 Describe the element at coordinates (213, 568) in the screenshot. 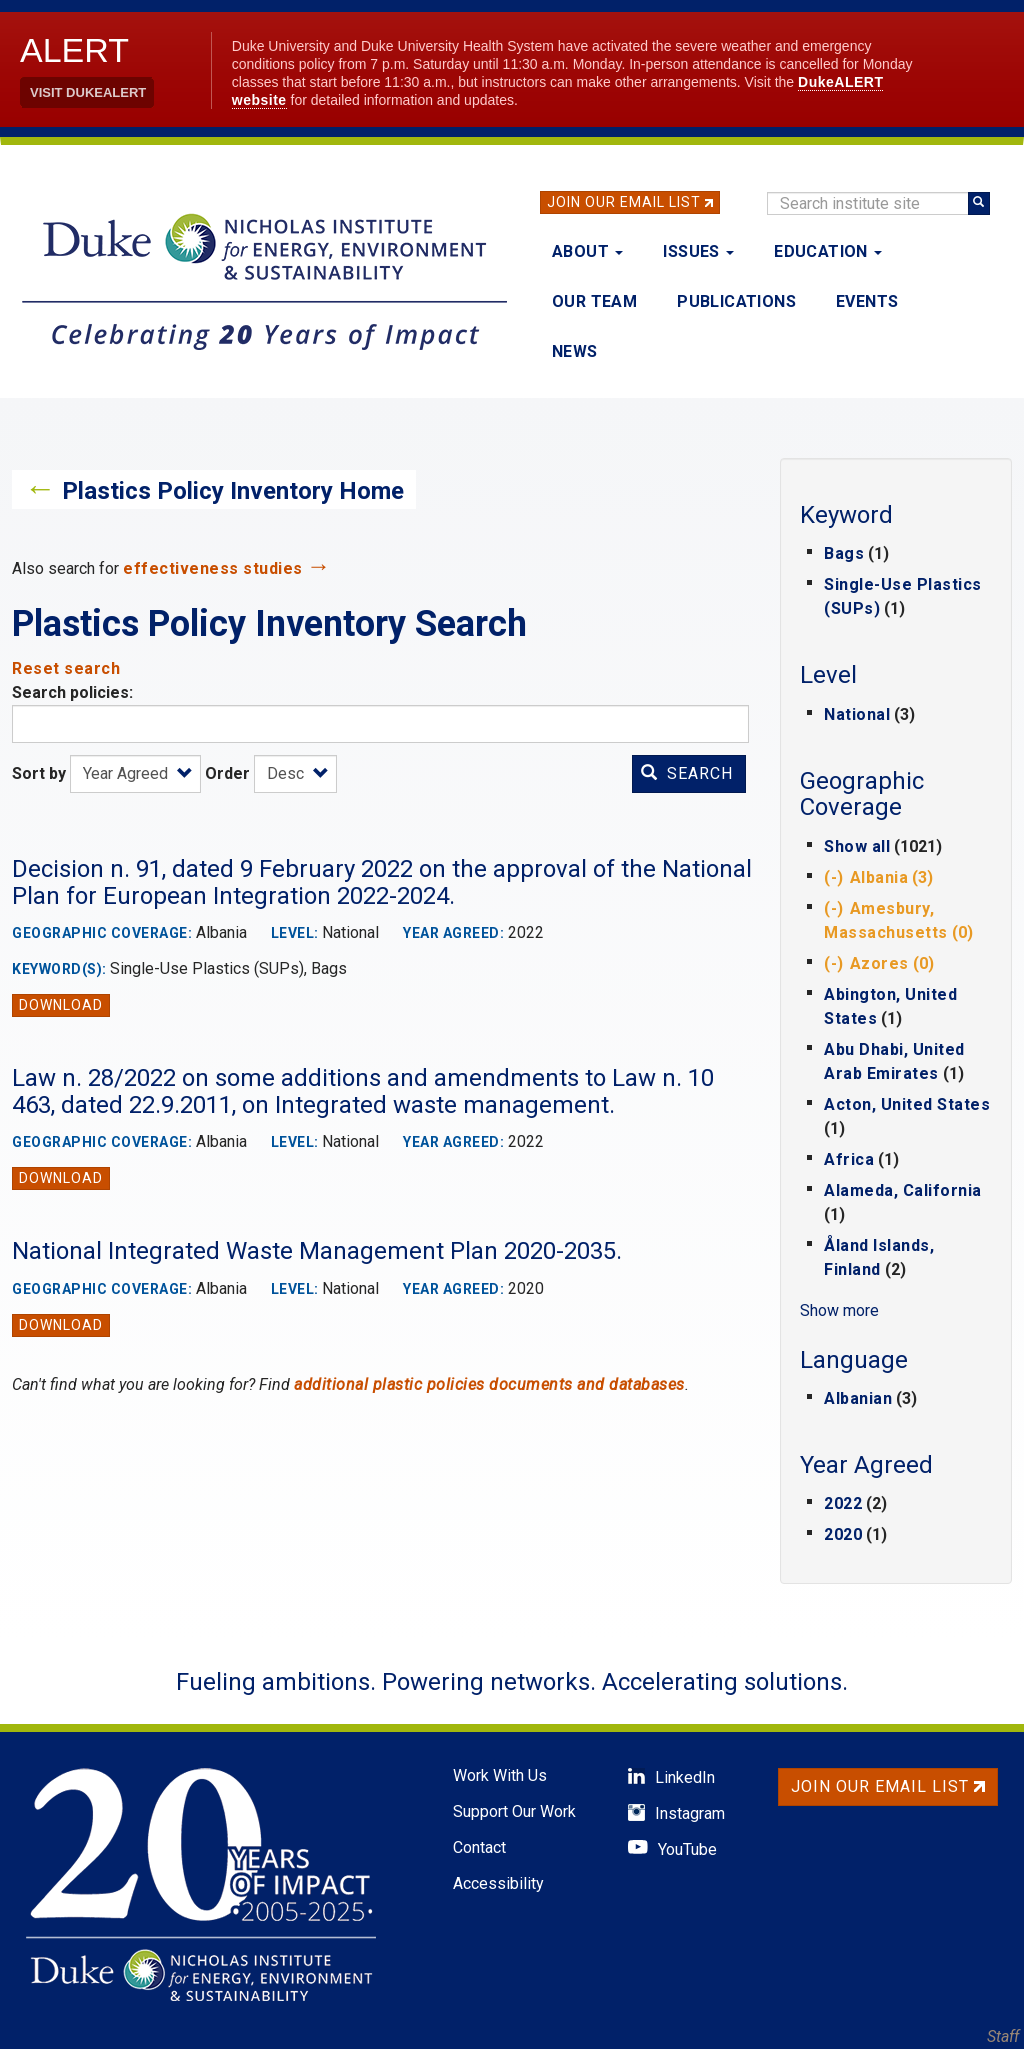

I see `effectiveness studies` at that location.